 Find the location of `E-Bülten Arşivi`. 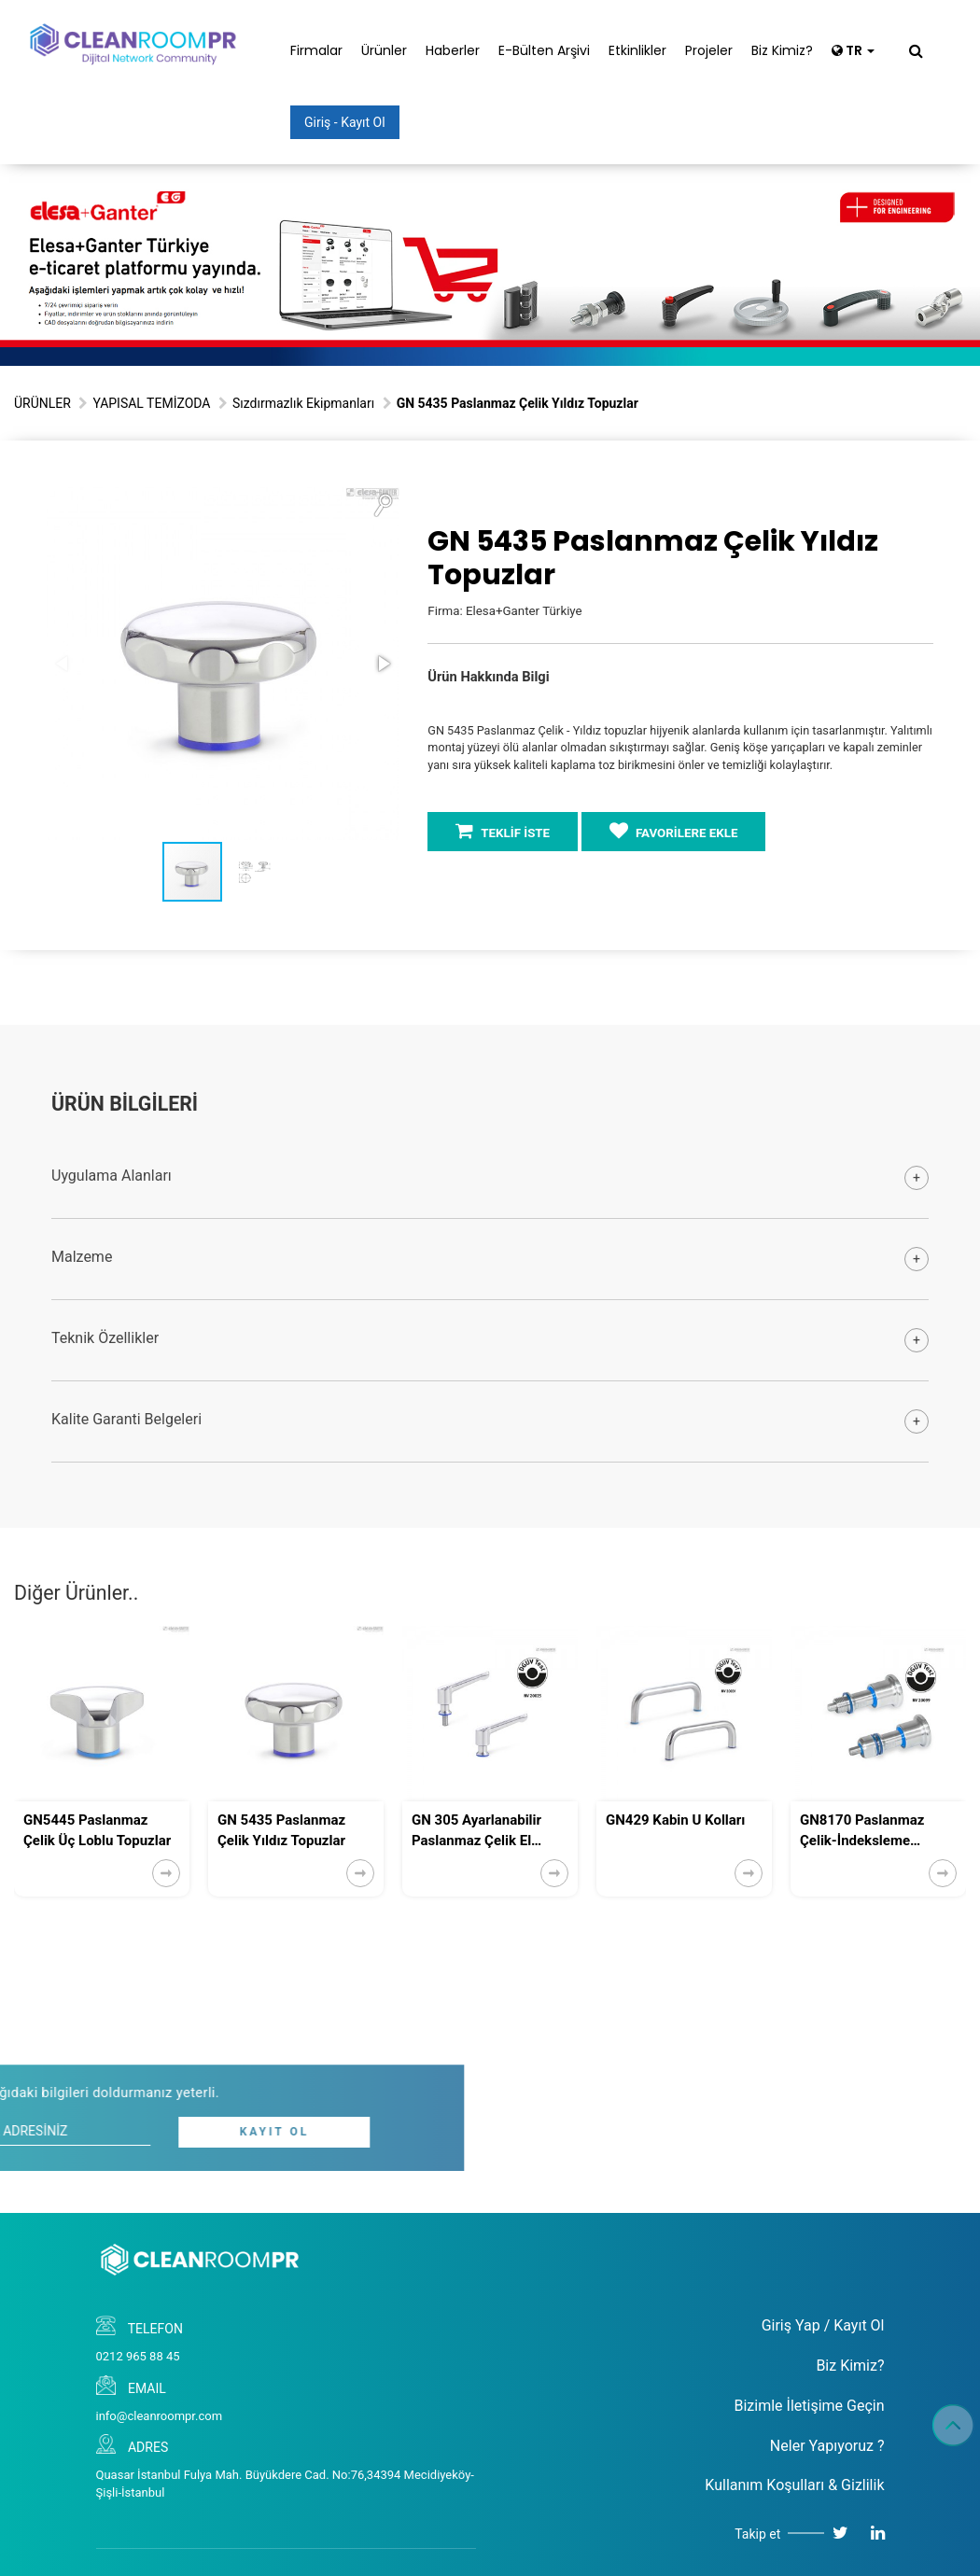

E-Bülten Arşivi is located at coordinates (544, 50).